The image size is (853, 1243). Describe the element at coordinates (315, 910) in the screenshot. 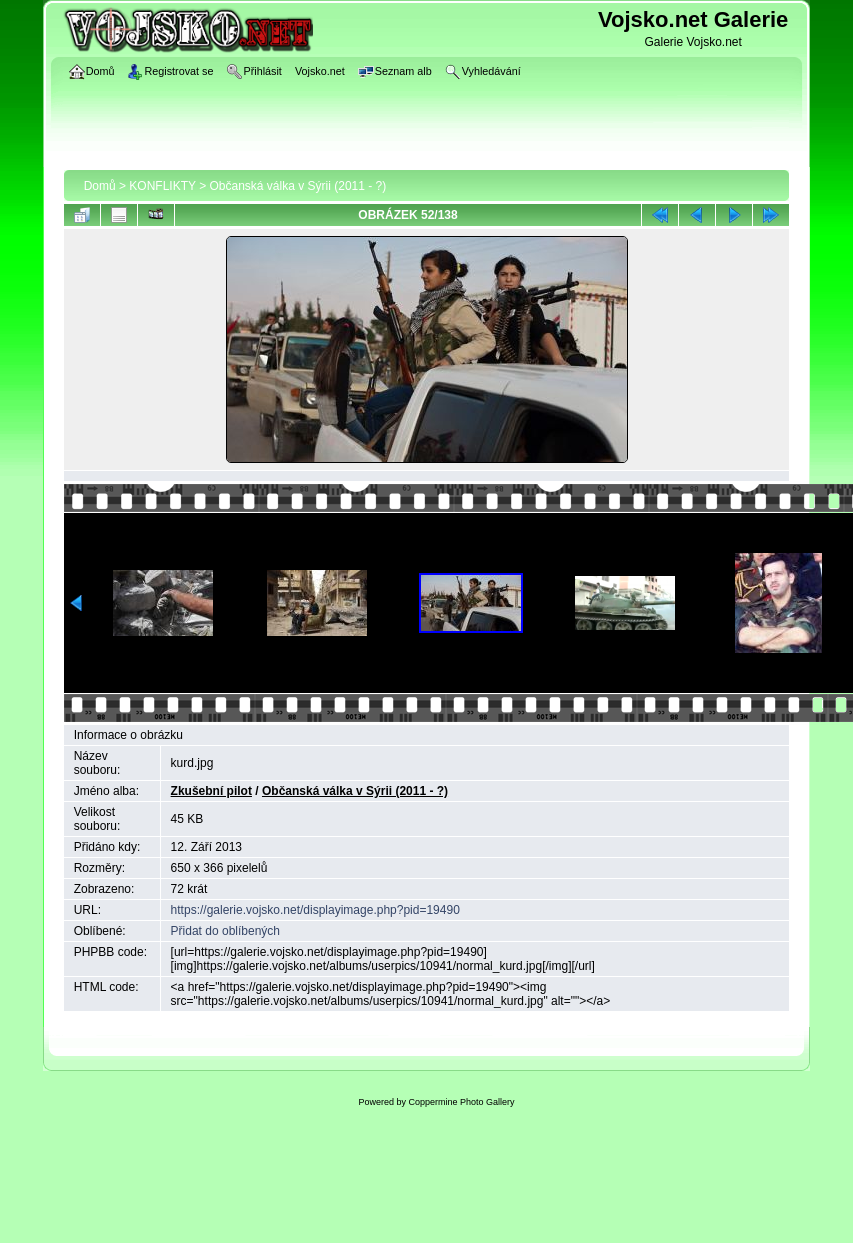

I see `https://galerie.vojsko.net/displayimage.php?pid=19490` at that location.